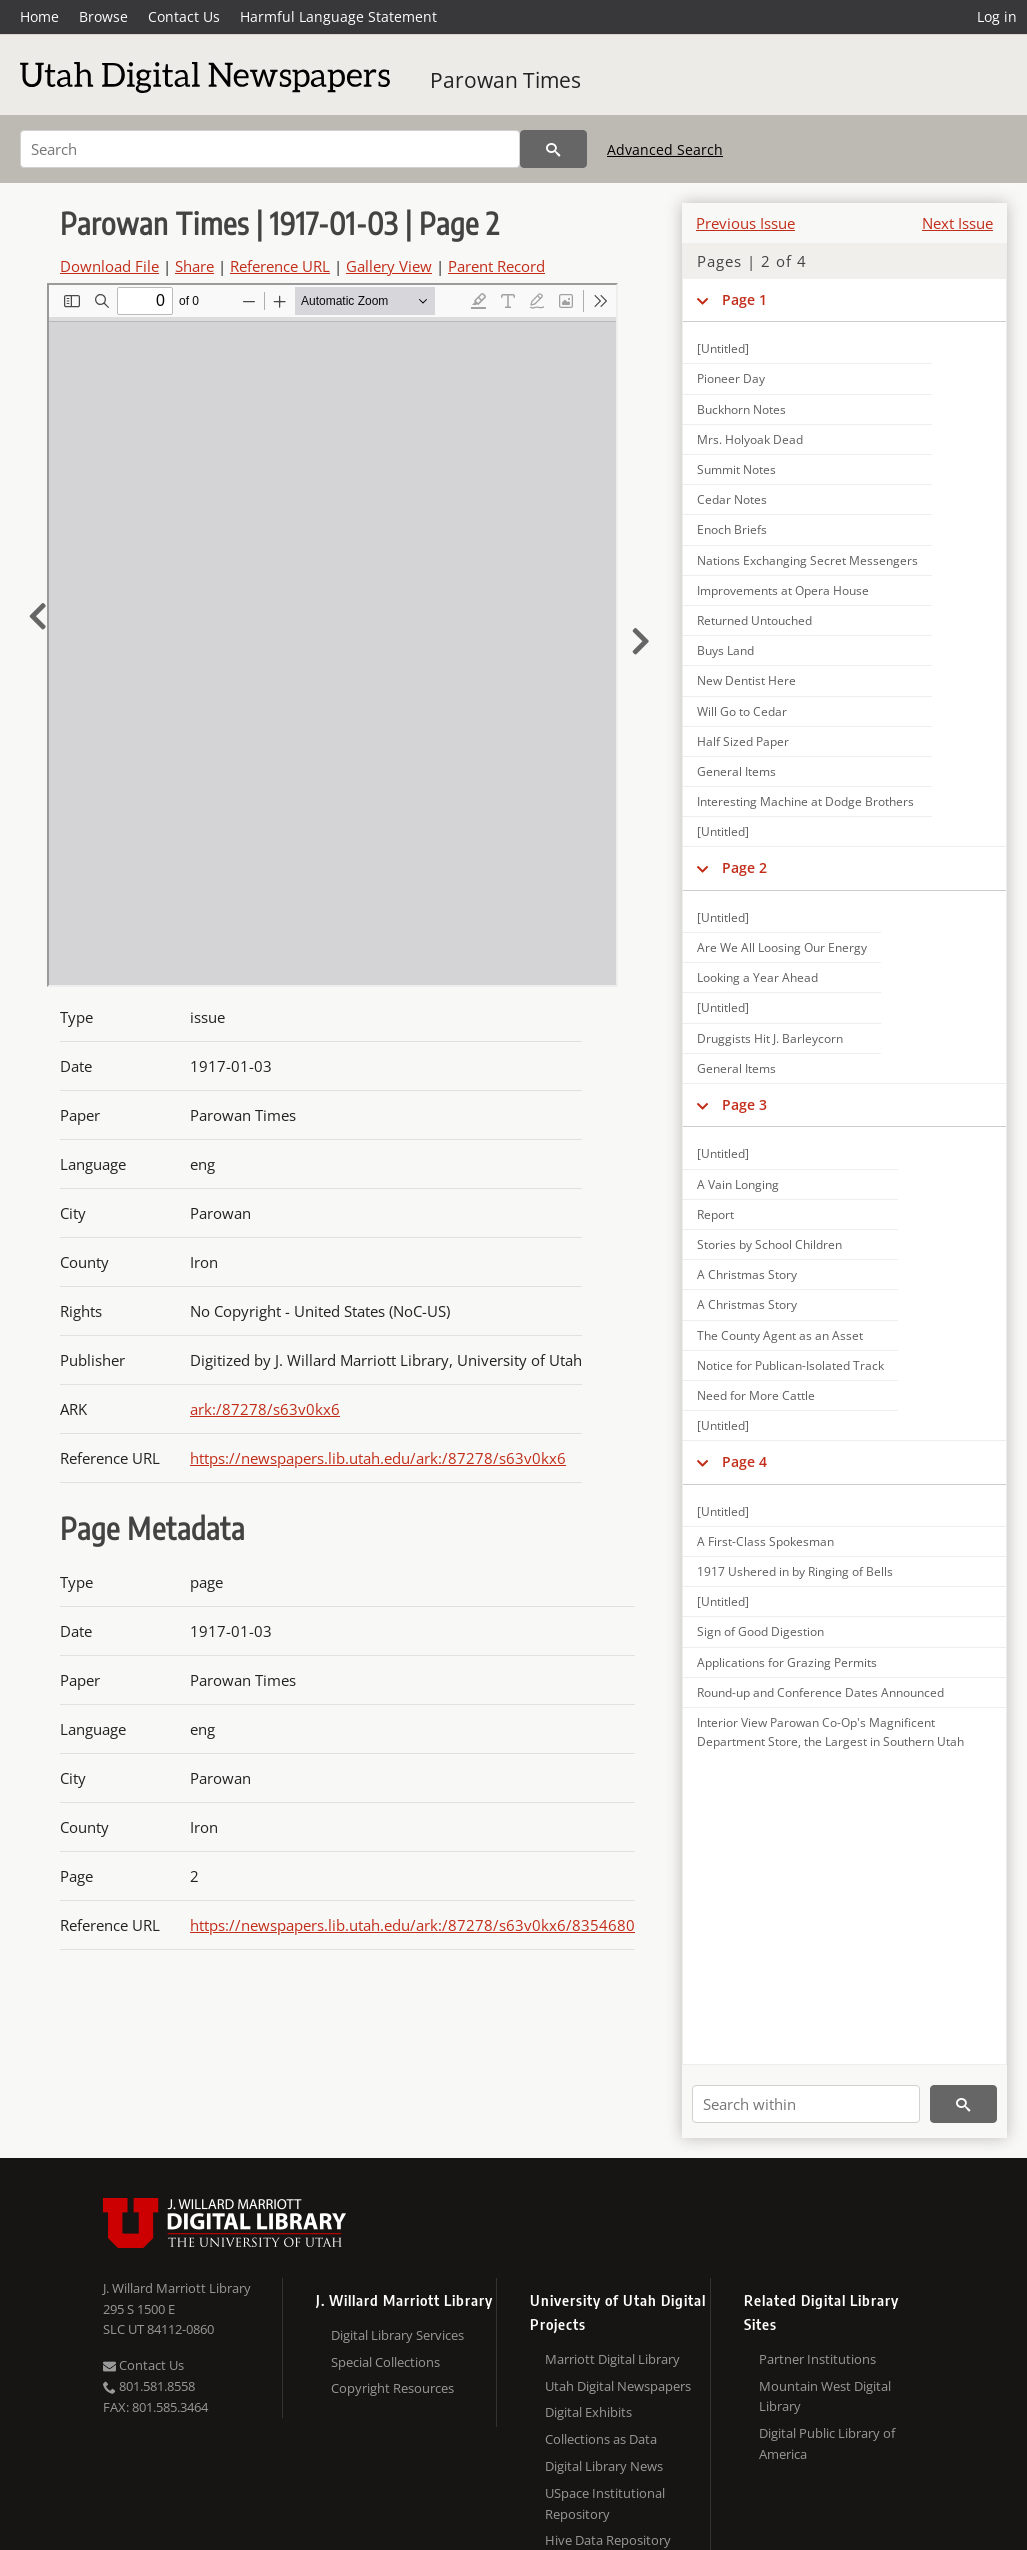  What do you see at coordinates (957, 223) in the screenshot?
I see `Next Issue` at bounding box center [957, 223].